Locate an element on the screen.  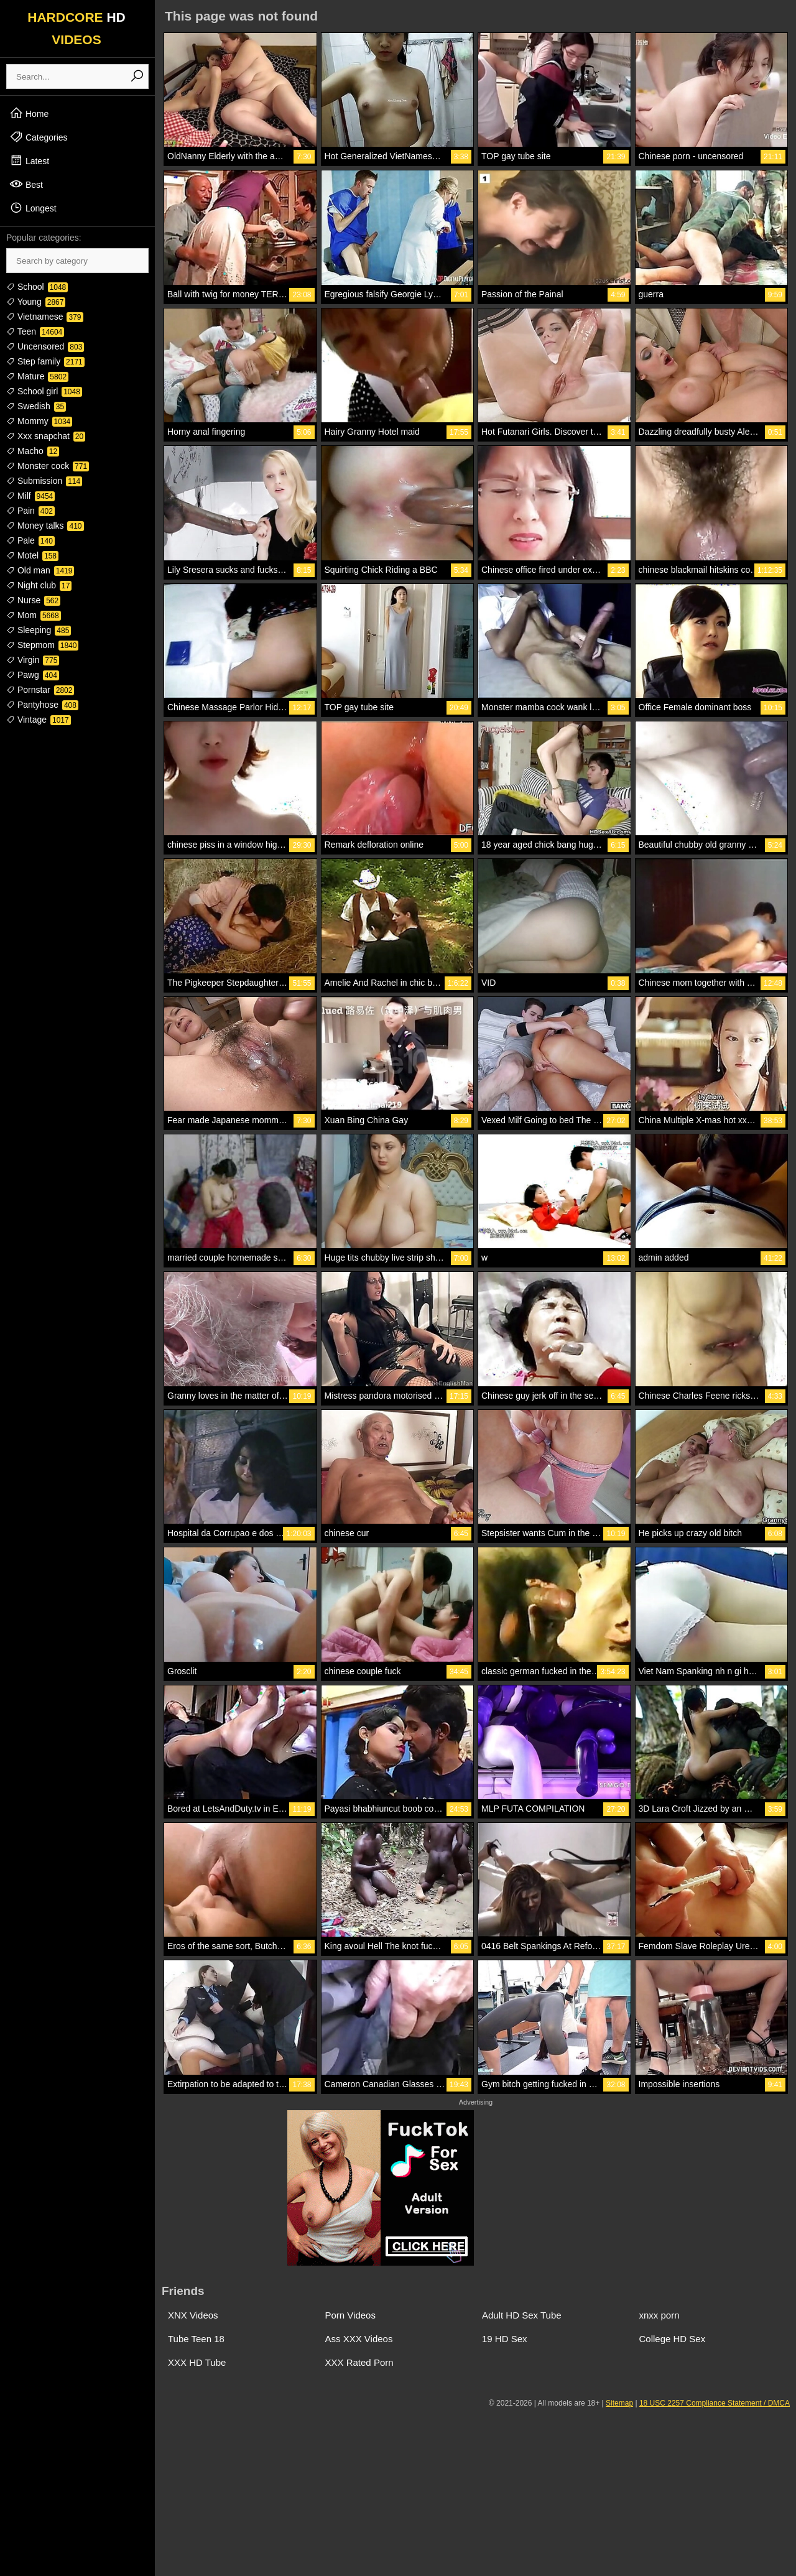
Longest is located at coordinates (33, 208).